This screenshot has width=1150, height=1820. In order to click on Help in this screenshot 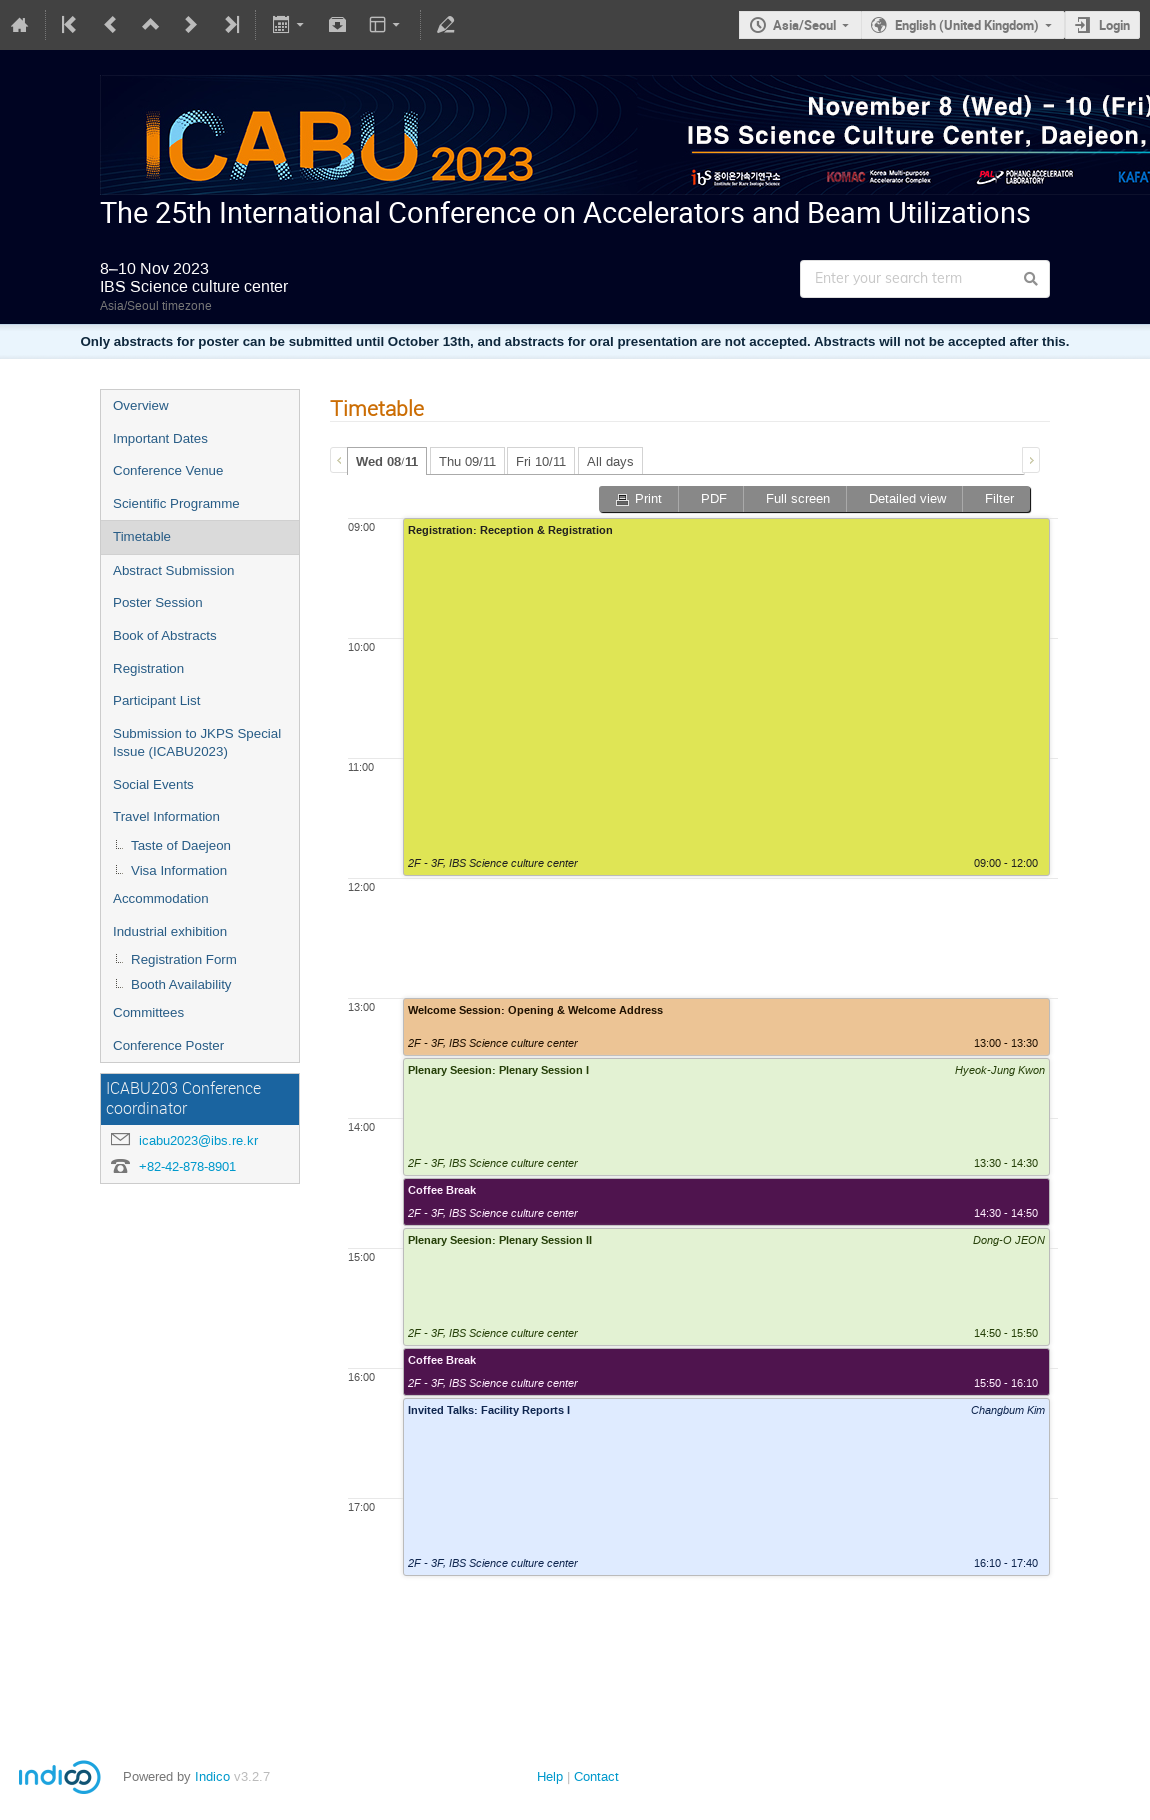, I will do `click(550, 1776)`.